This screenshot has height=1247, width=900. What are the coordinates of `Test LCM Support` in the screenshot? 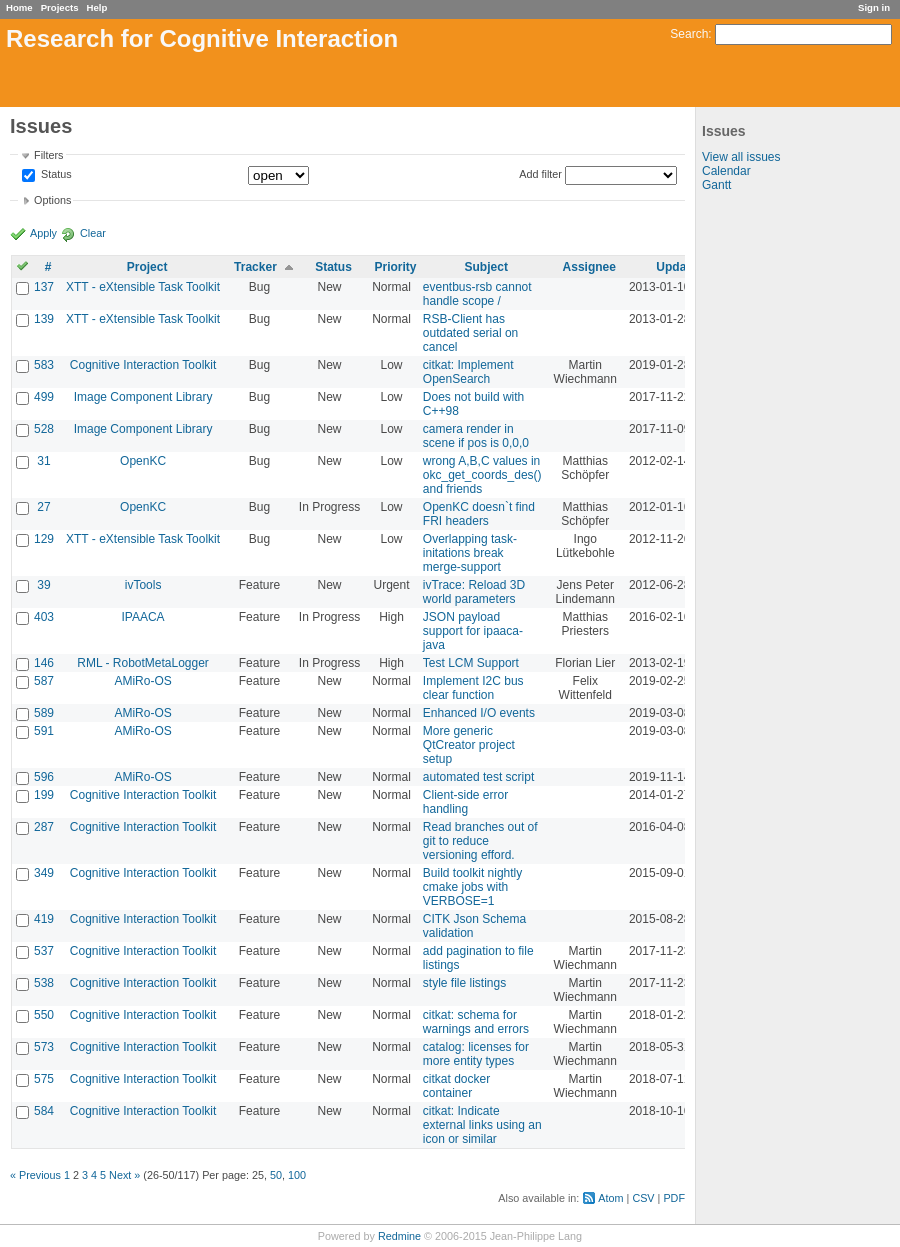 It's located at (471, 663).